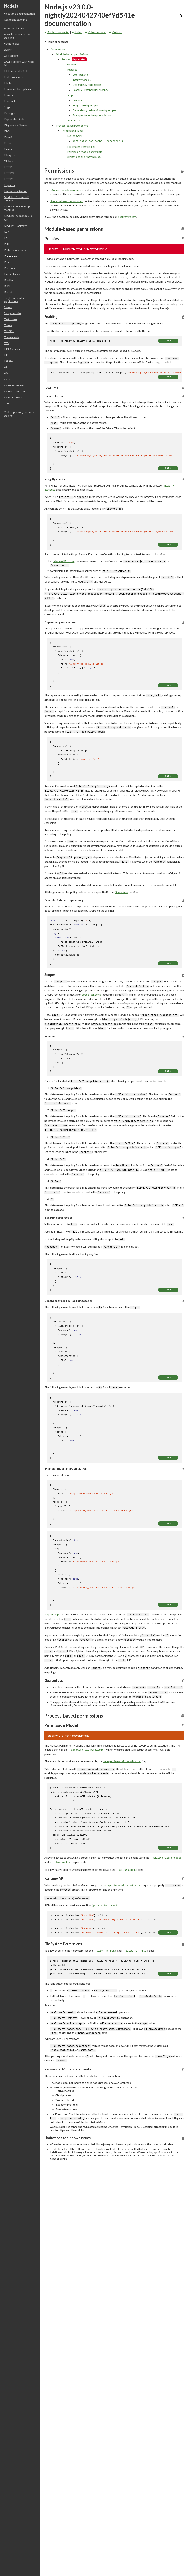 This screenshot has width=190, height=2576. What do you see at coordinates (6, 343) in the screenshot?
I see `TTY` at bounding box center [6, 343].